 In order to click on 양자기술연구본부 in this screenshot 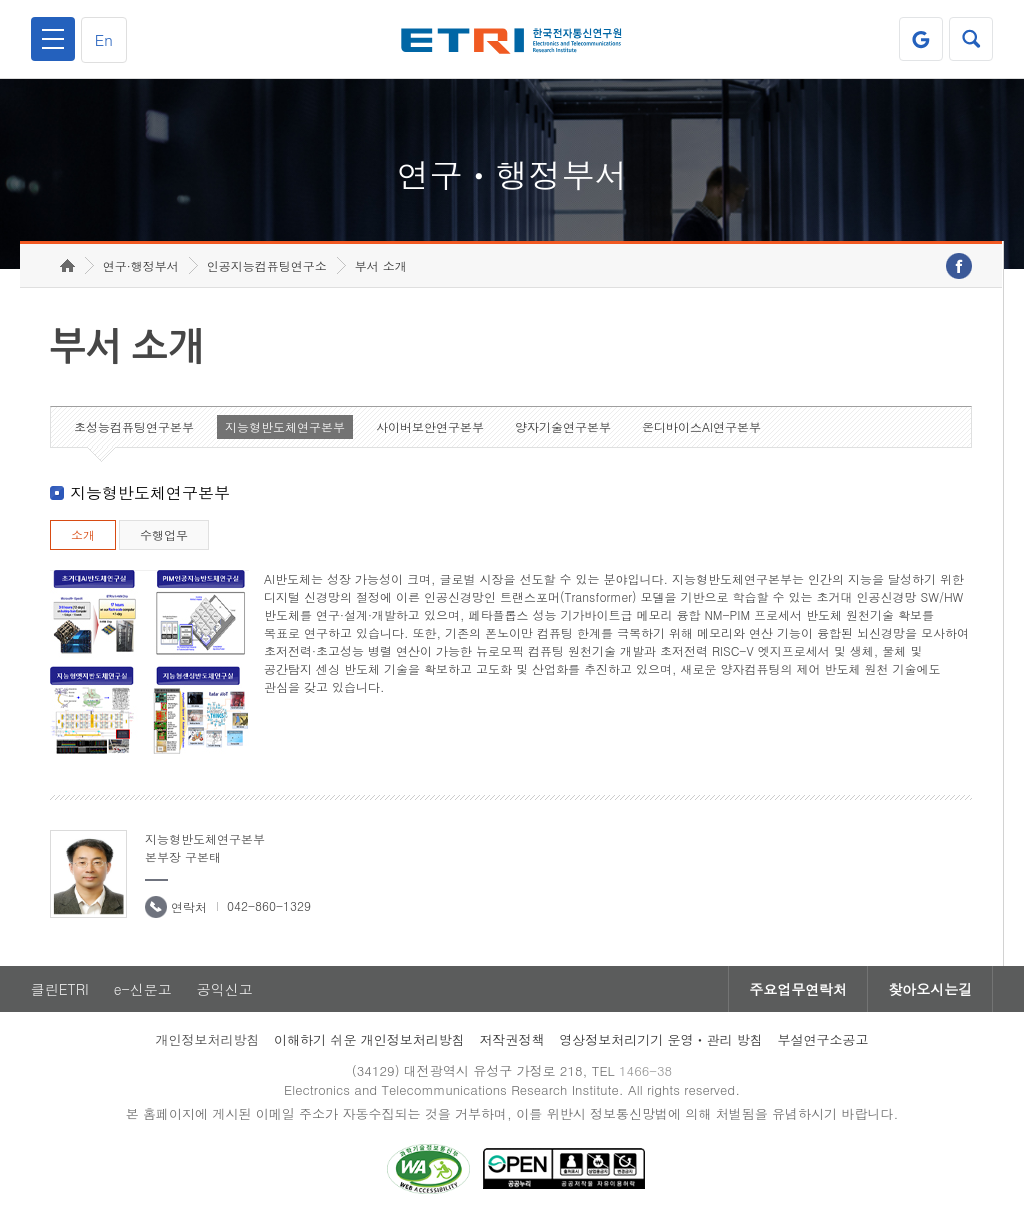, I will do `click(563, 426)`.